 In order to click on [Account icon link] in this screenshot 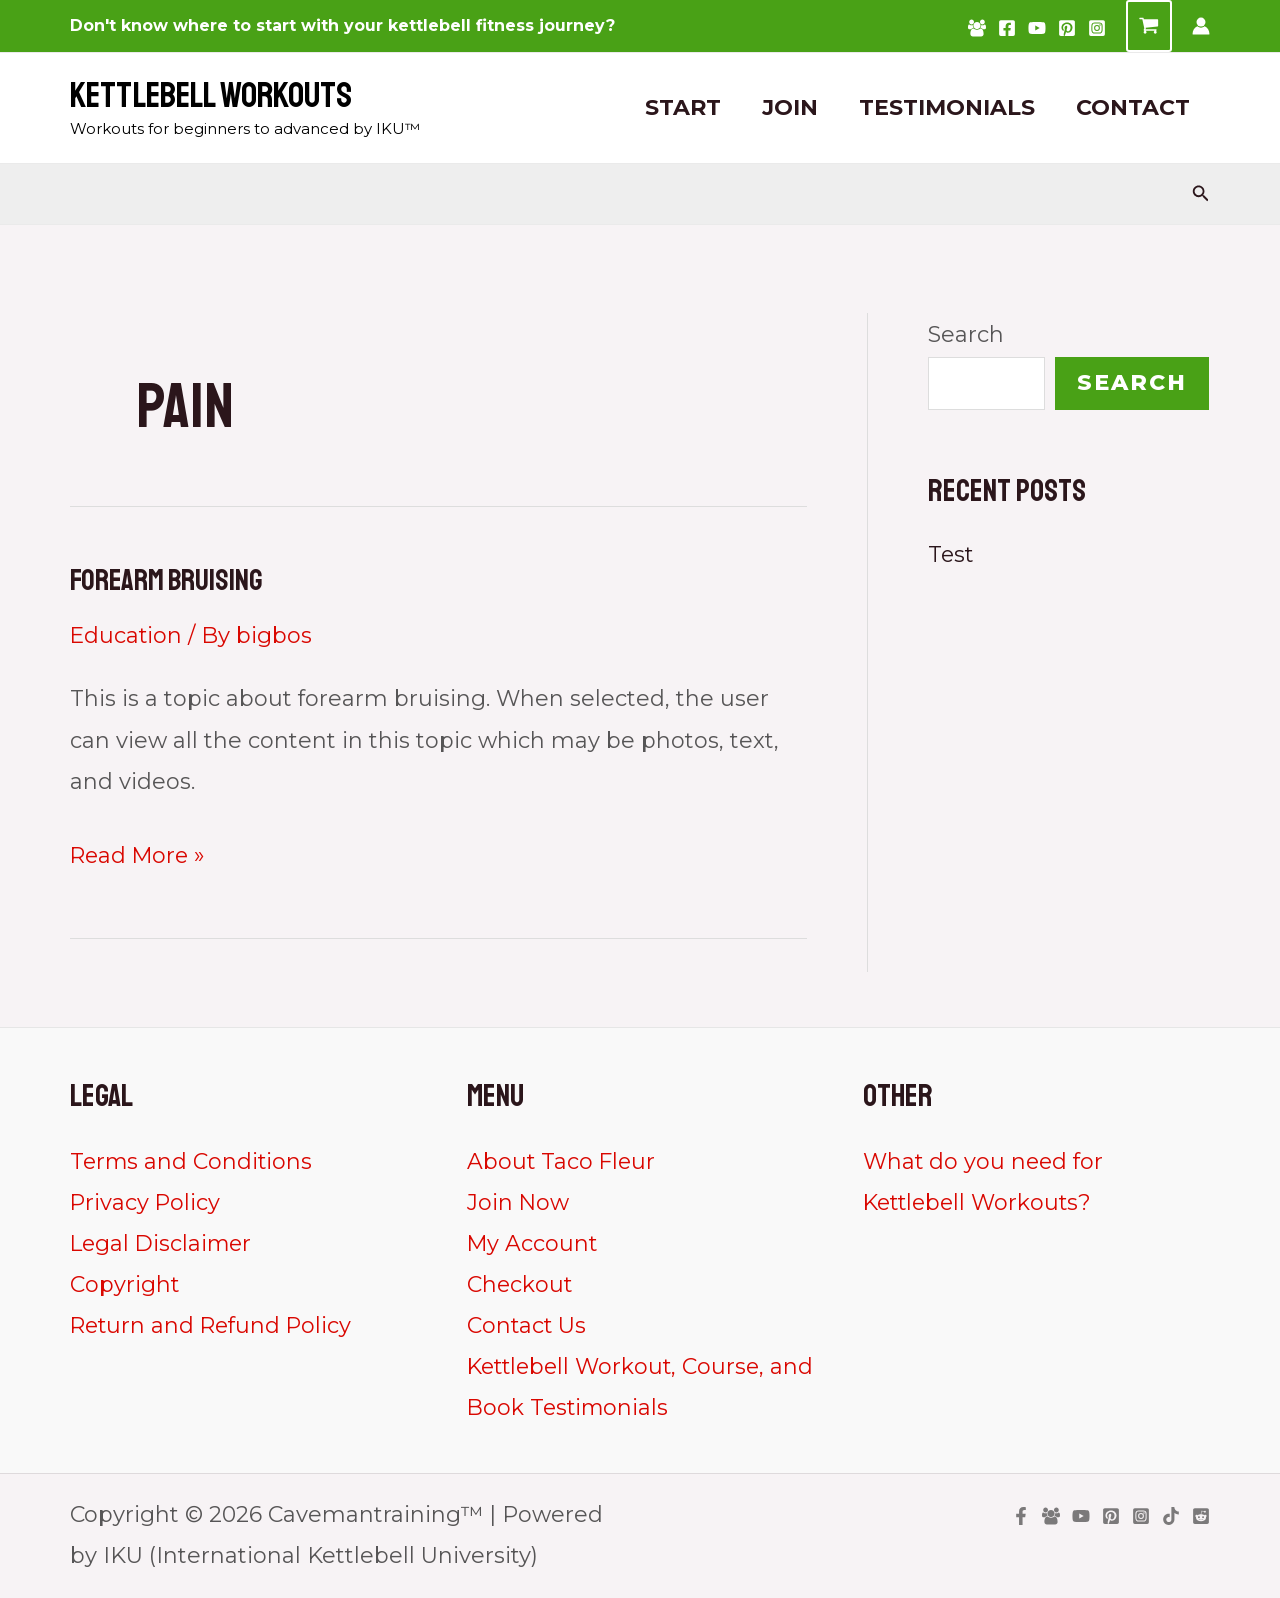, I will do `click(1201, 26)`.